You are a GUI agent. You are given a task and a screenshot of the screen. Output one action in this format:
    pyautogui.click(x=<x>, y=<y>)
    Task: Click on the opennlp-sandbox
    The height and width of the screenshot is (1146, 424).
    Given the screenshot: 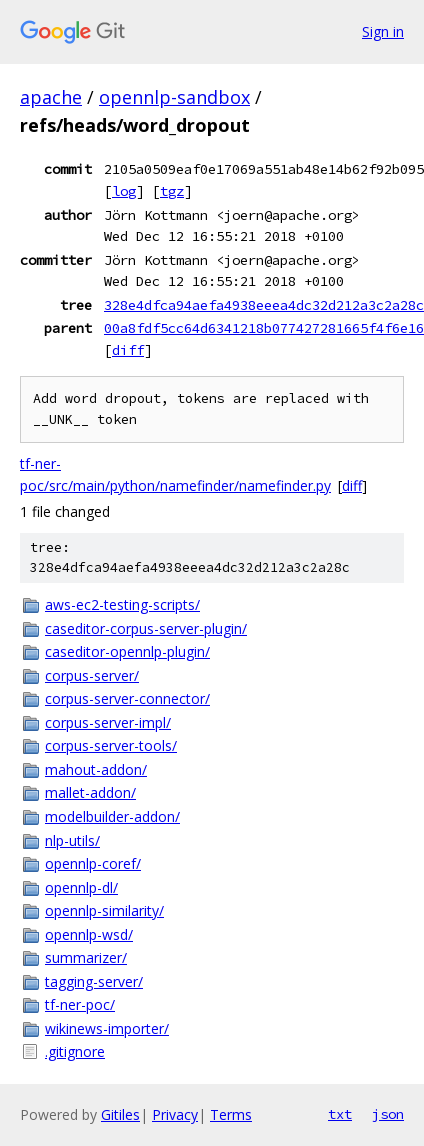 What is the action you would take?
    pyautogui.click(x=174, y=97)
    